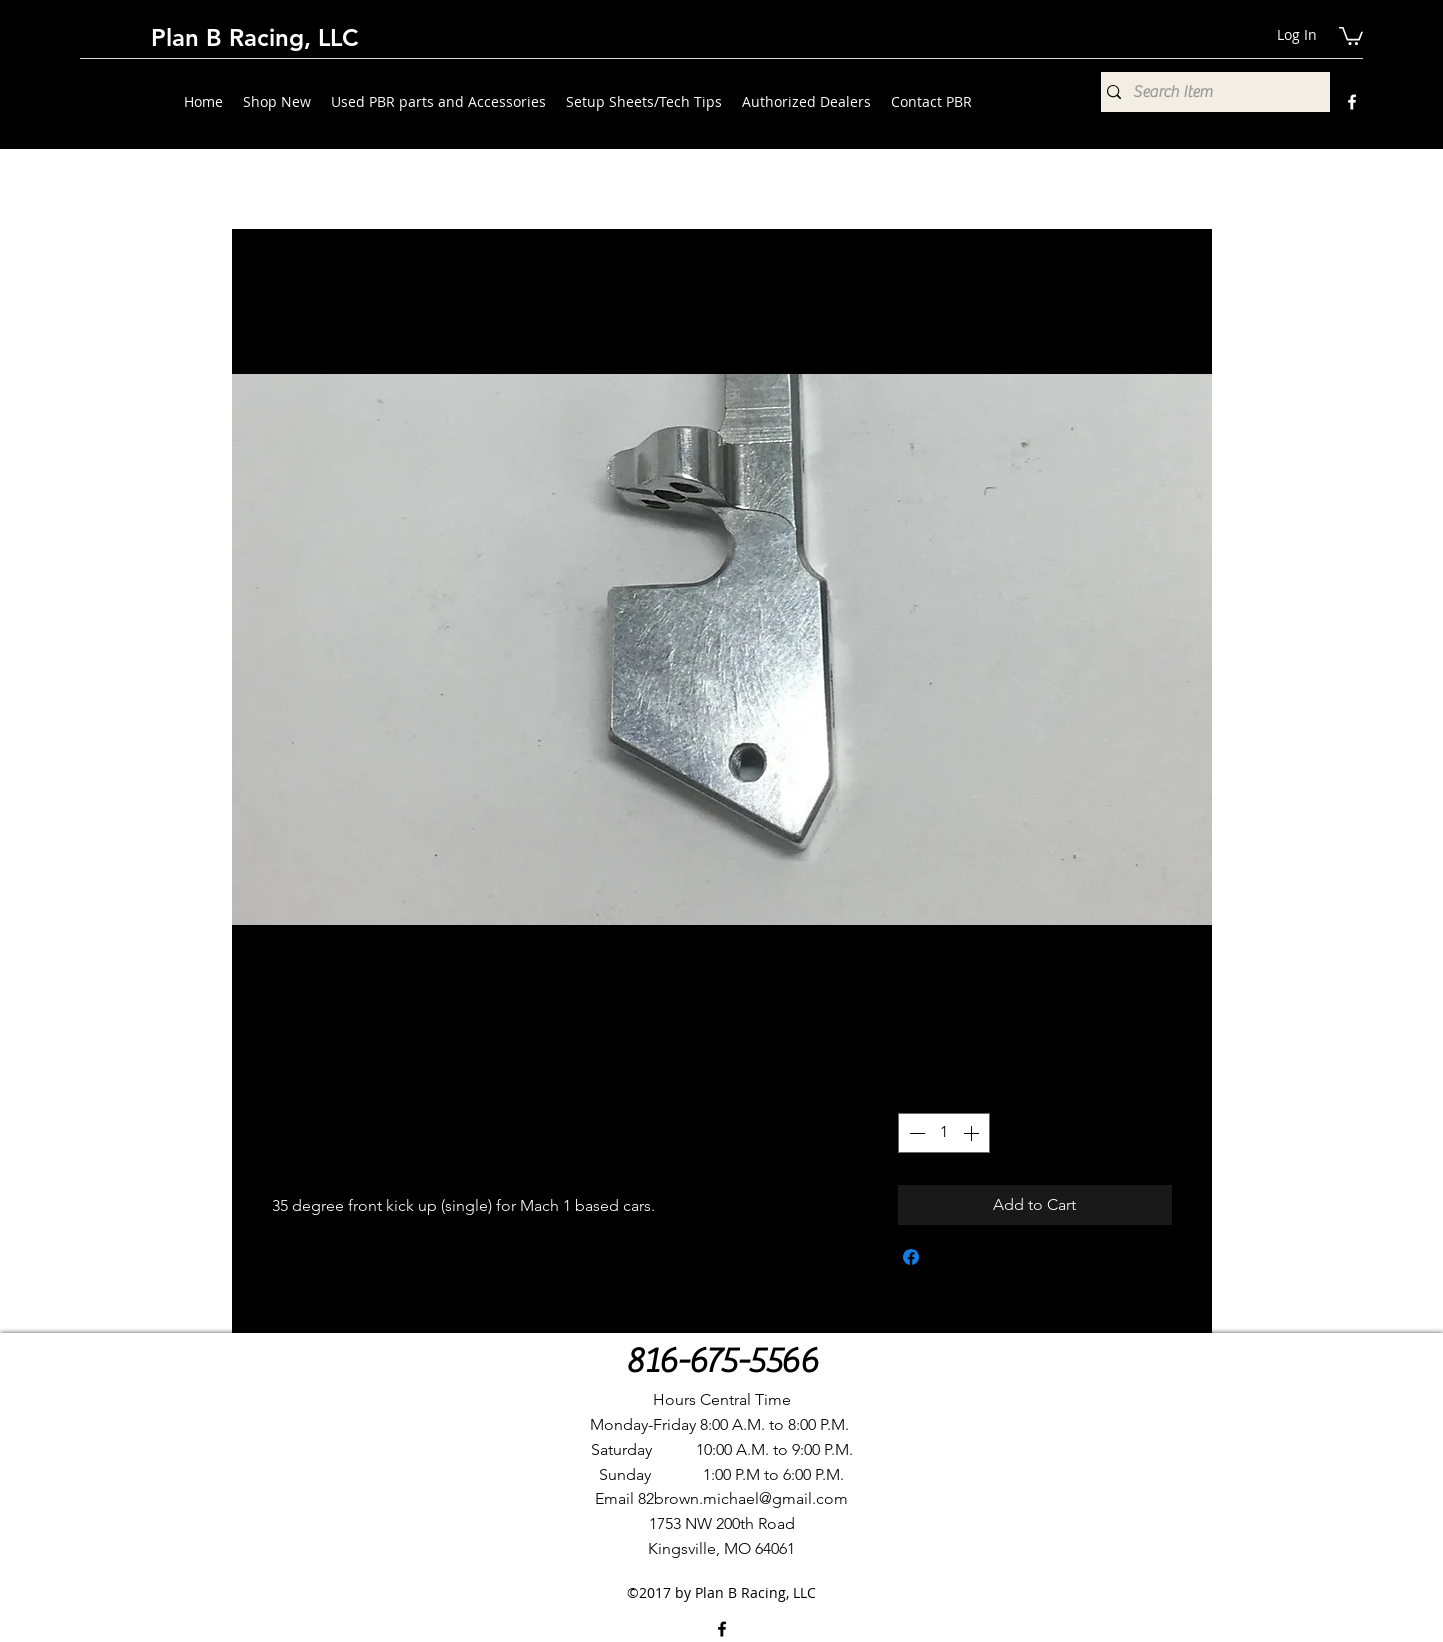  I want to click on [spinbutton], so click(944, 1133).